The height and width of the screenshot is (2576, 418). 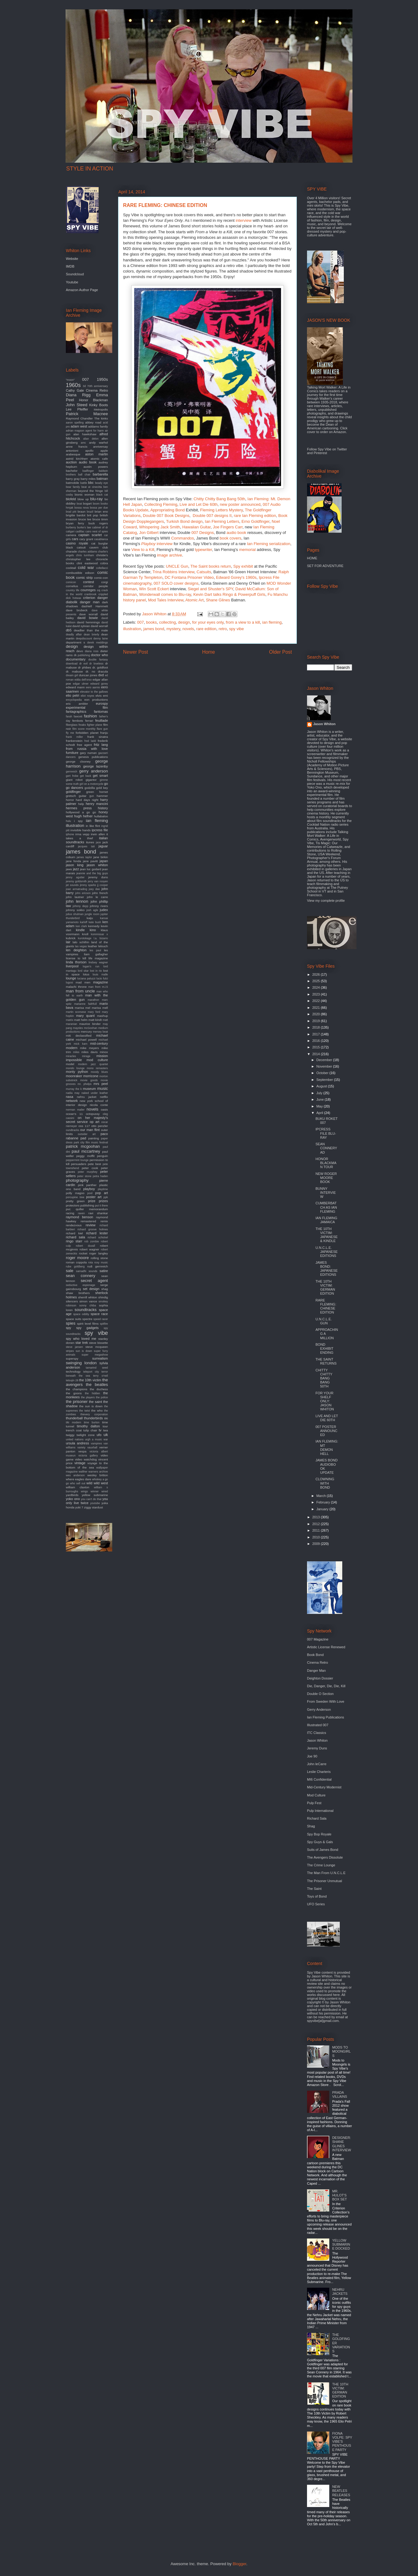 What do you see at coordinates (99, 1071) in the screenshot?
I see `moody blues` at bounding box center [99, 1071].